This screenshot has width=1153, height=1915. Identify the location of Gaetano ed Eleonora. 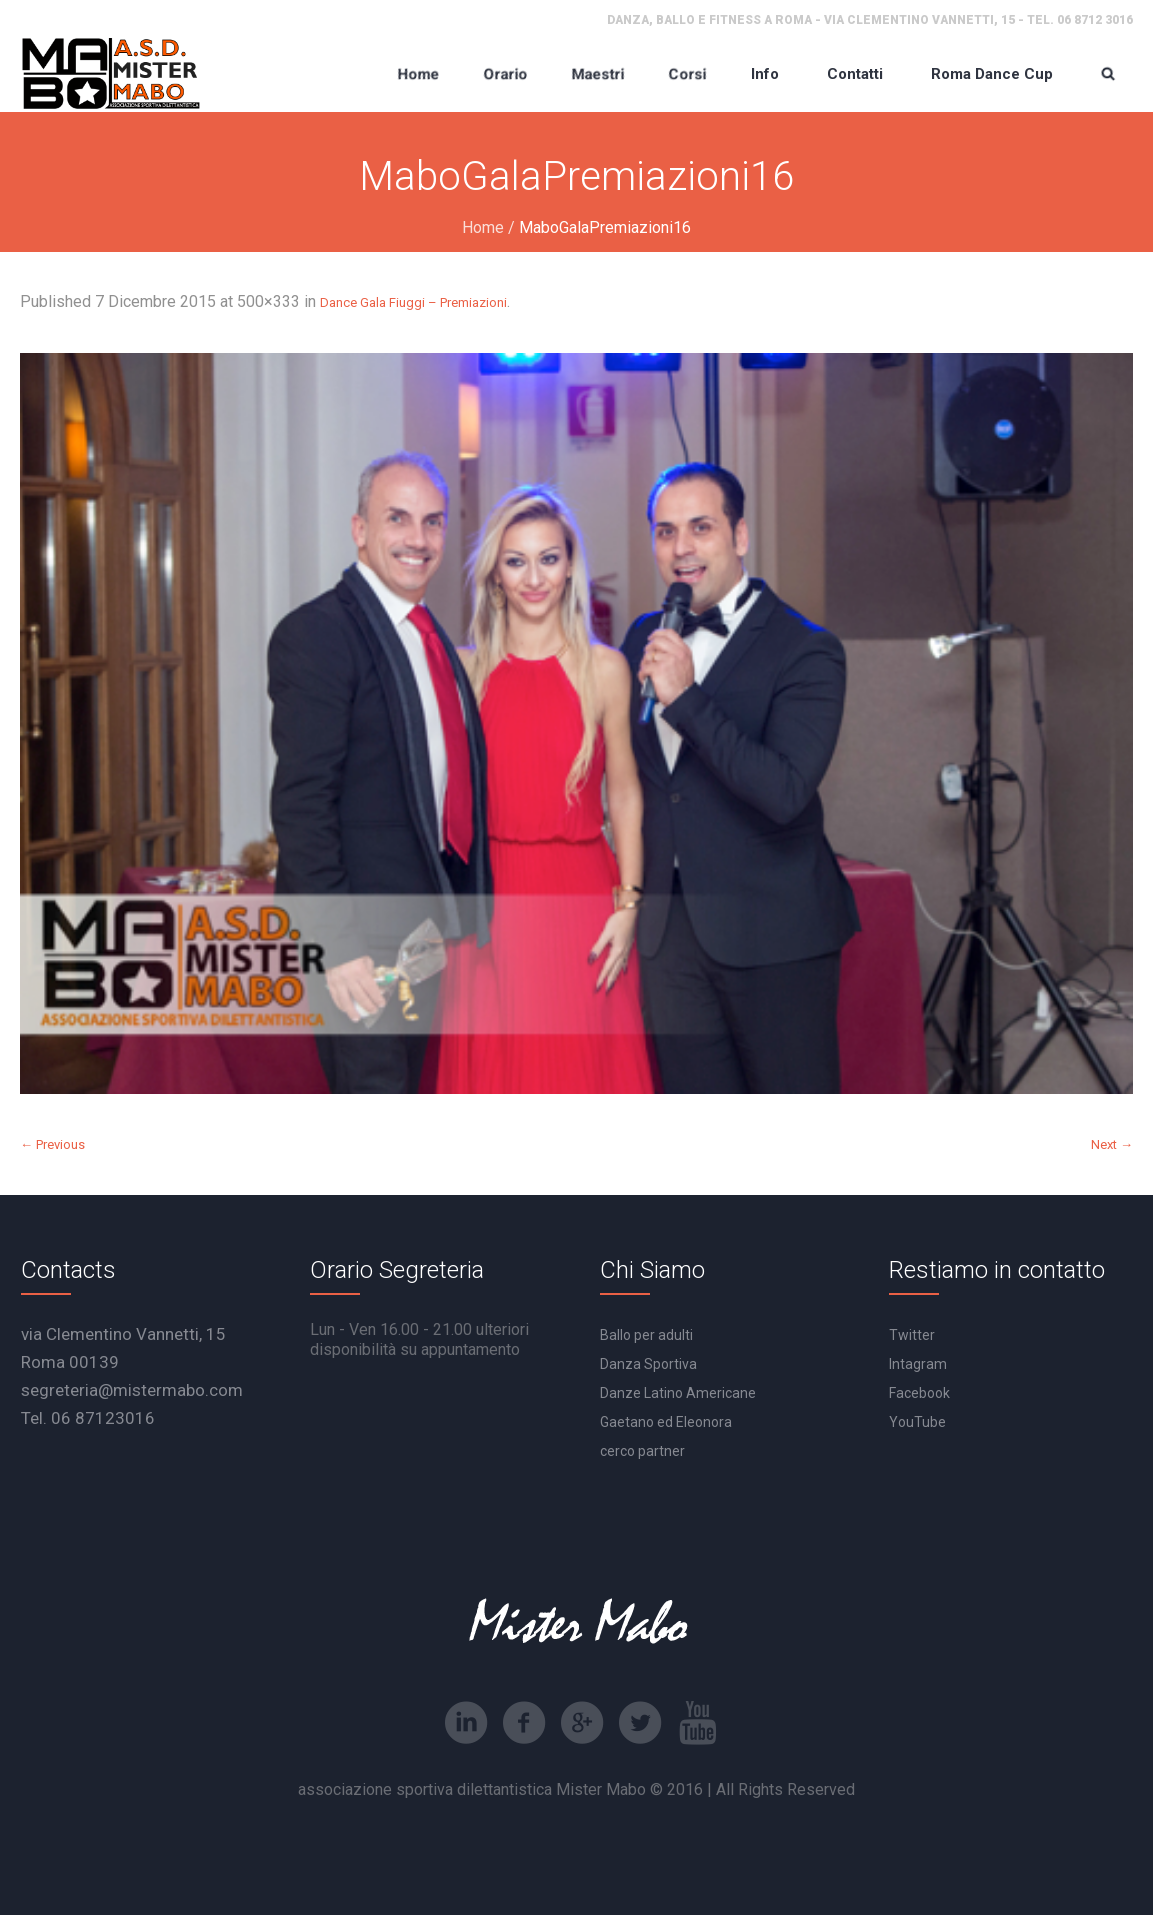
(666, 1422).